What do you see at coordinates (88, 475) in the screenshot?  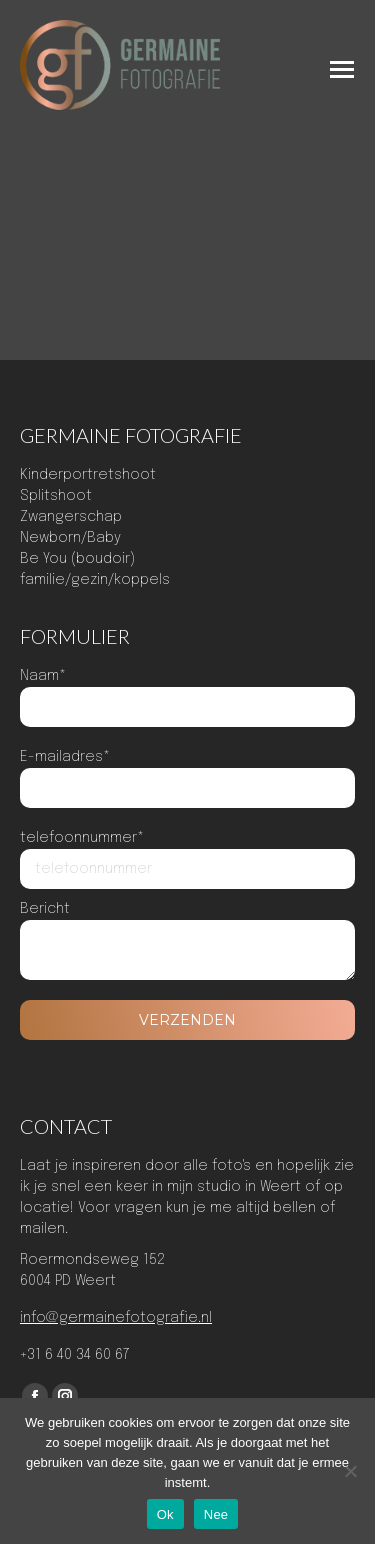 I see `Kinderportretshoot` at bounding box center [88, 475].